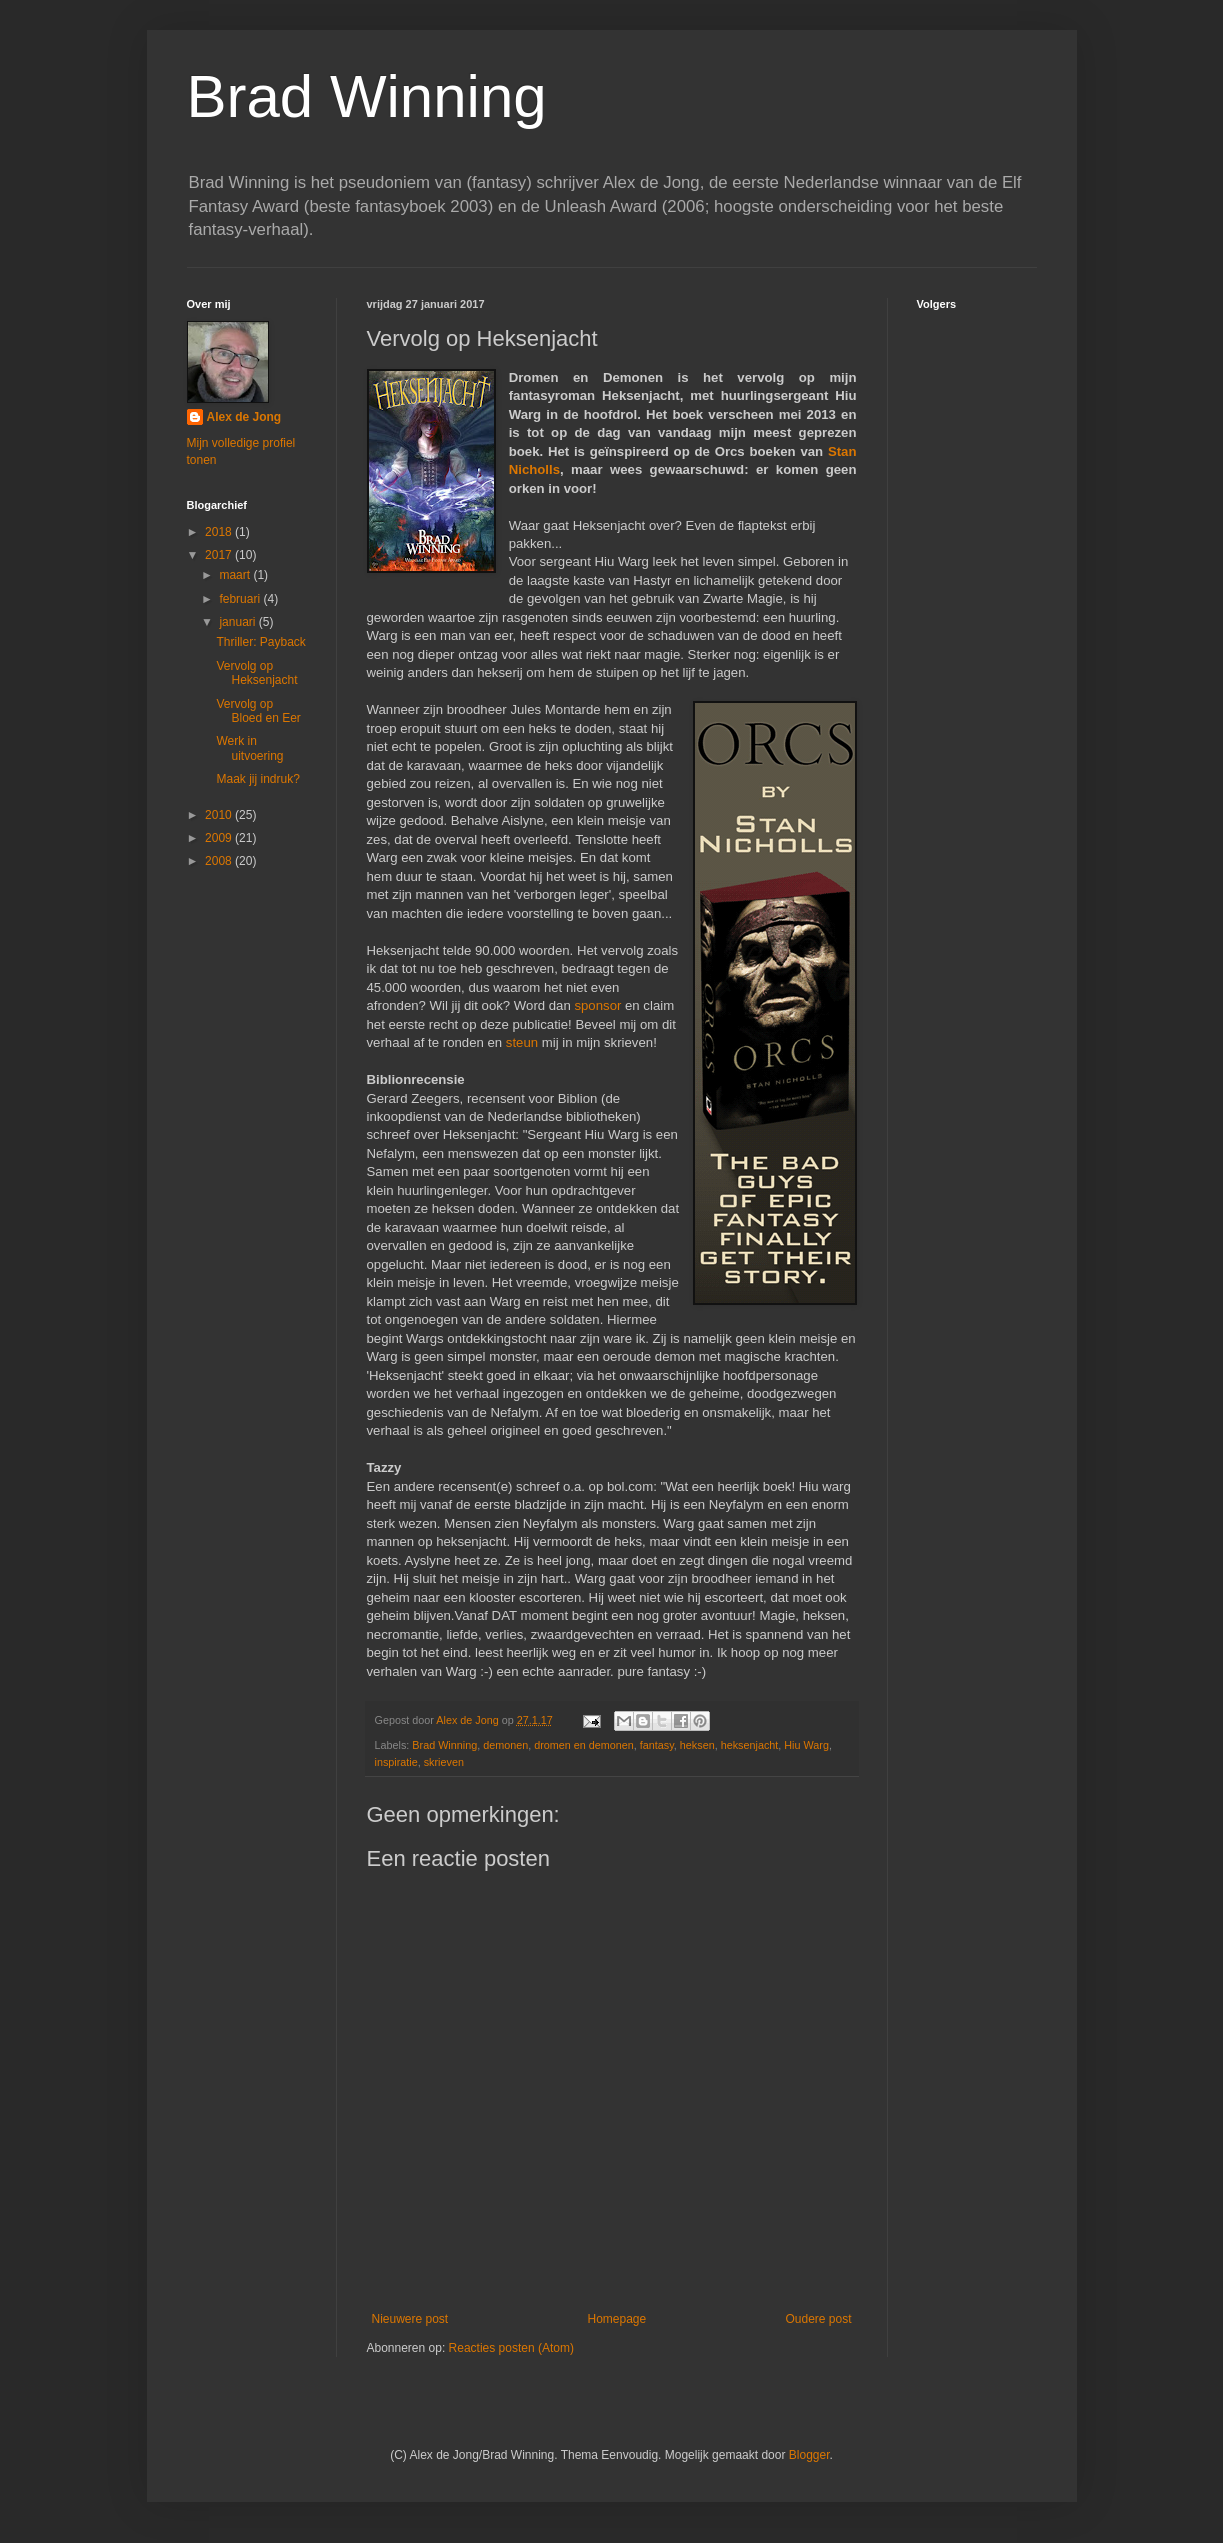 The image size is (1223, 2543). I want to click on Brad Winning, so click(367, 96).